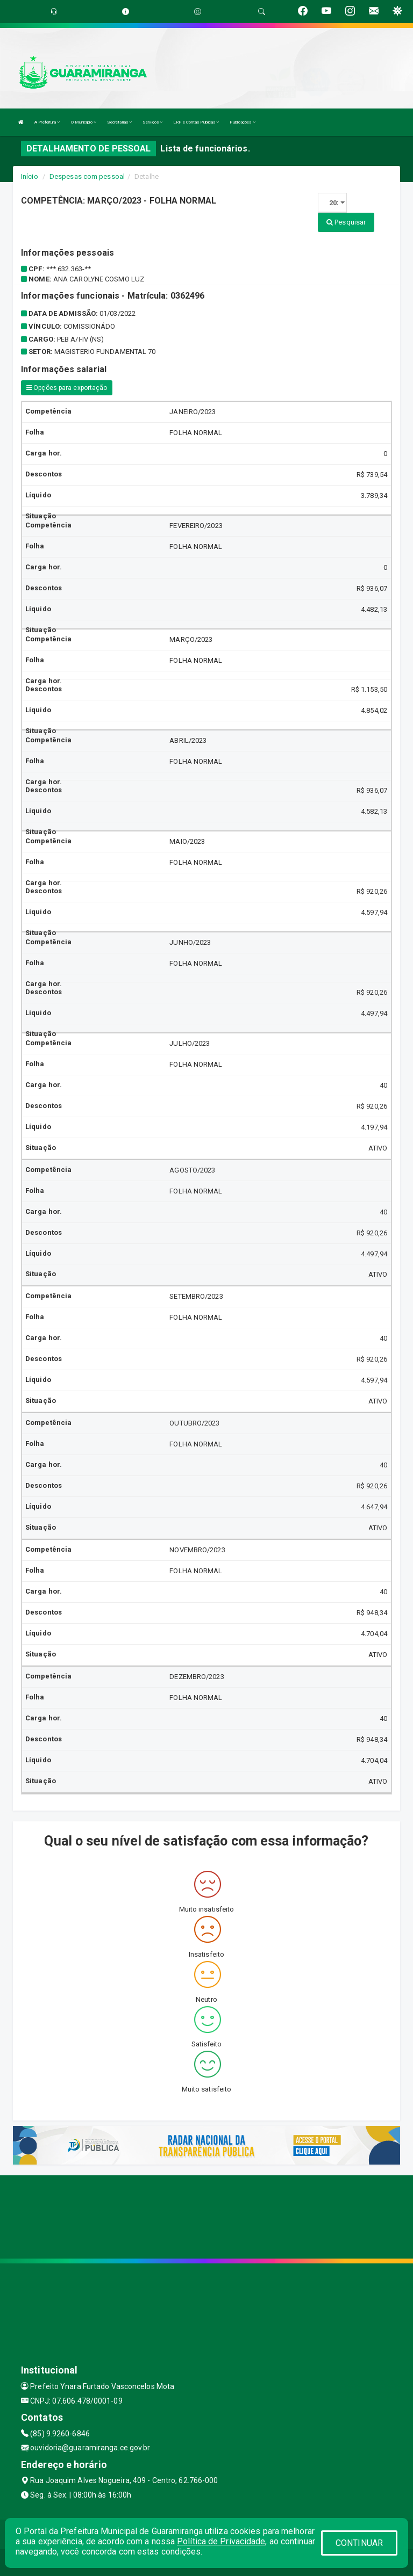  Describe the element at coordinates (346, 222) in the screenshot. I see `Pesquisar` at that location.